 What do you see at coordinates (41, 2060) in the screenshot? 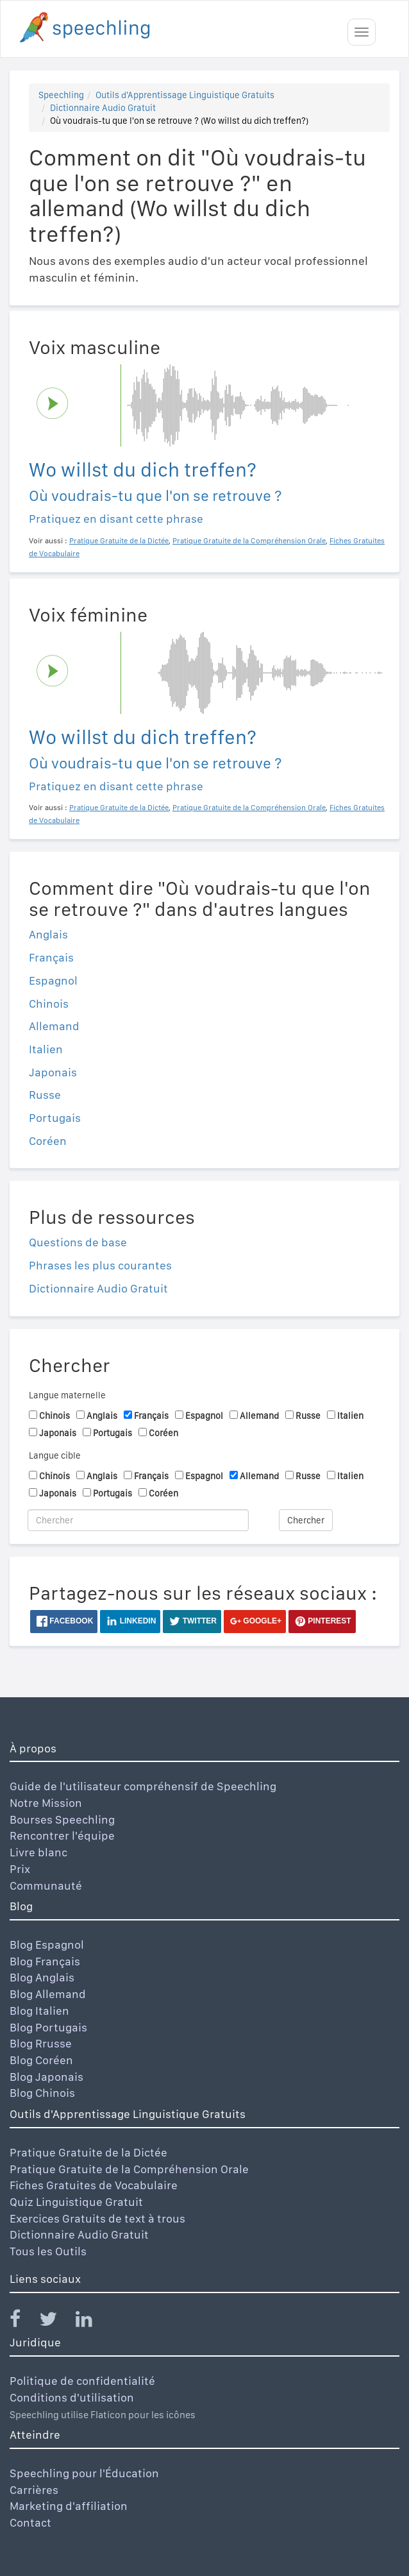
I see `Blog Coréen` at bounding box center [41, 2060].